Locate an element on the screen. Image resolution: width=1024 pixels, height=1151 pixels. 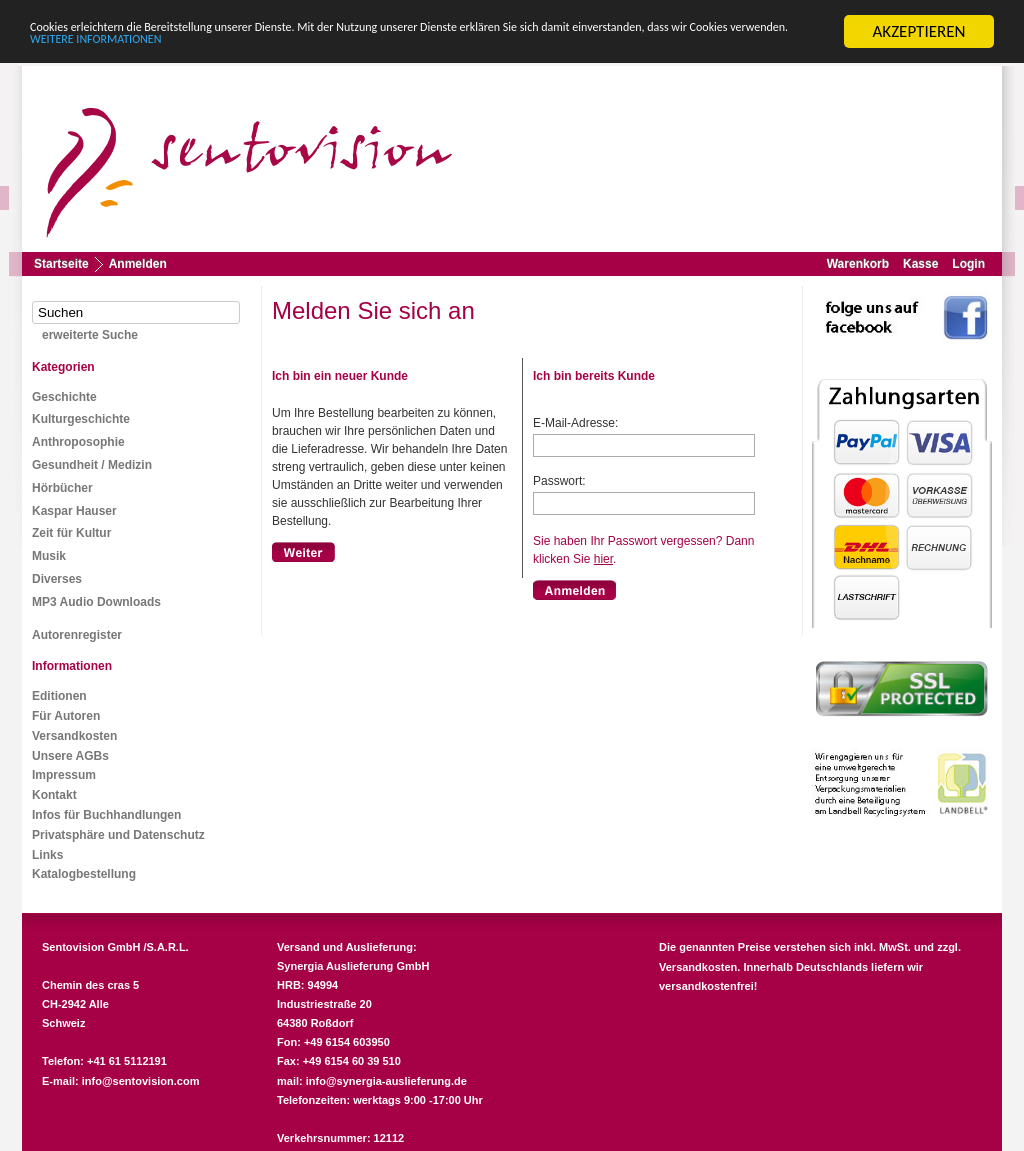
E-Mail-Adresse: is located at coordinates (575, 423).